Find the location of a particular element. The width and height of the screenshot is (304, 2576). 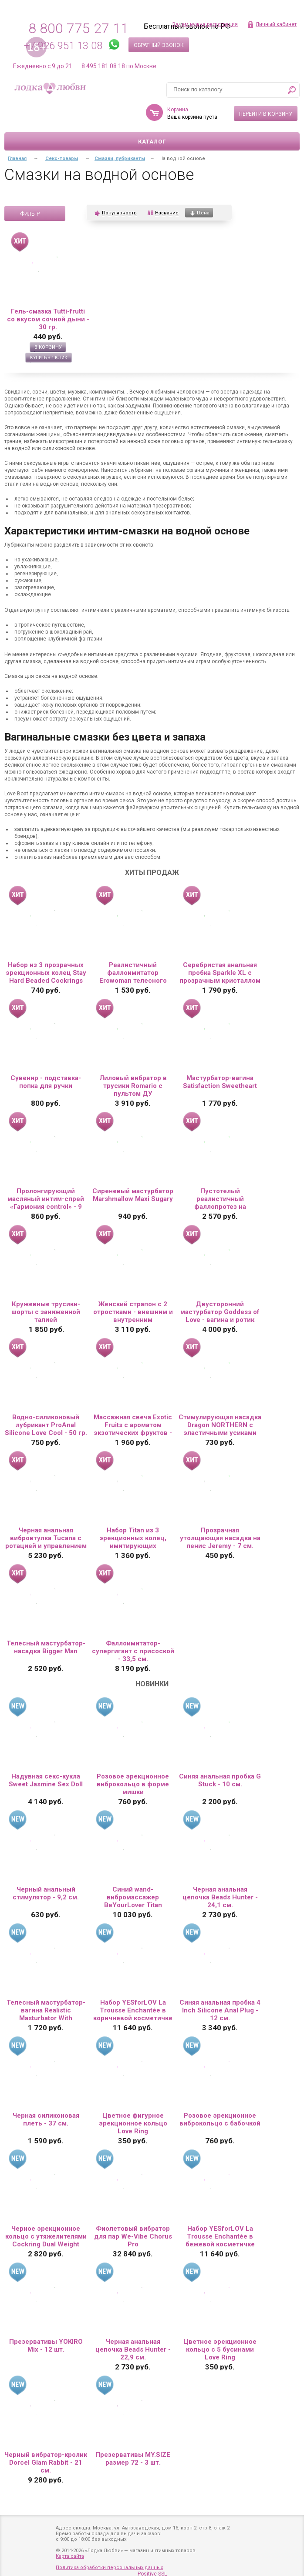

Женский страпон с 2 отростками - внешним и внутренним is located at coordinates (133, 1312).